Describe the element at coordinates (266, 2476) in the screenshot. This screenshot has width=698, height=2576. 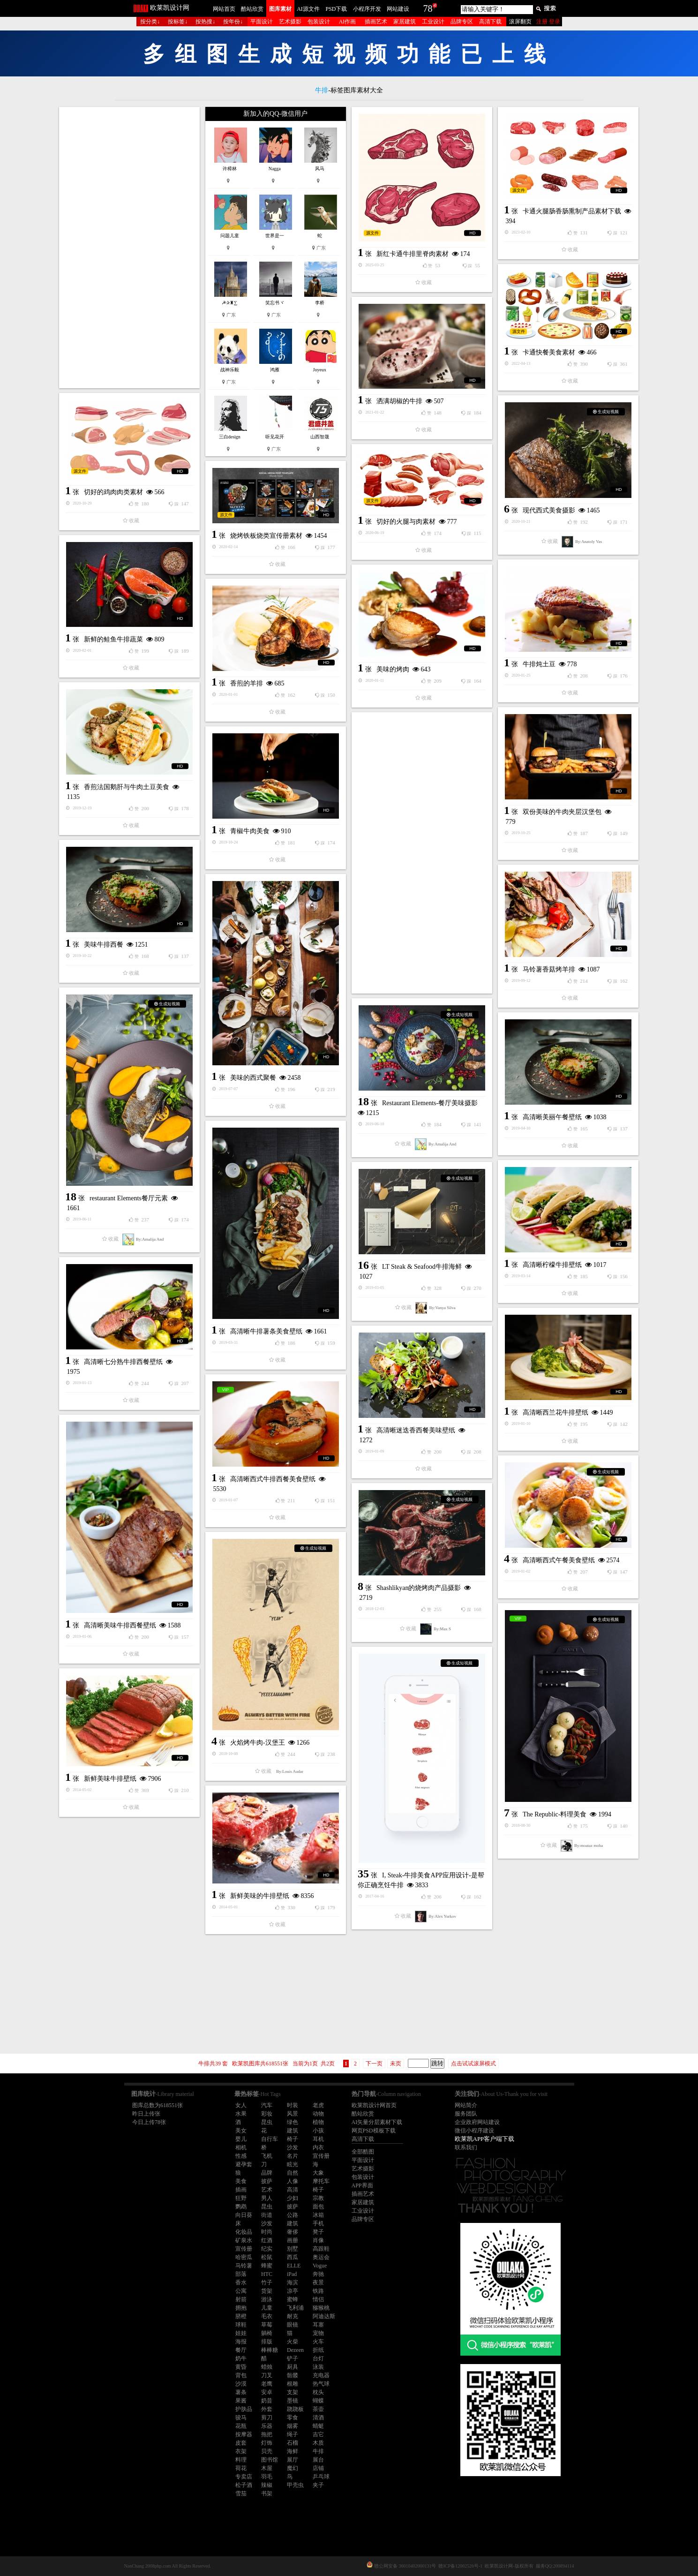
I see `羽毛` at that location.